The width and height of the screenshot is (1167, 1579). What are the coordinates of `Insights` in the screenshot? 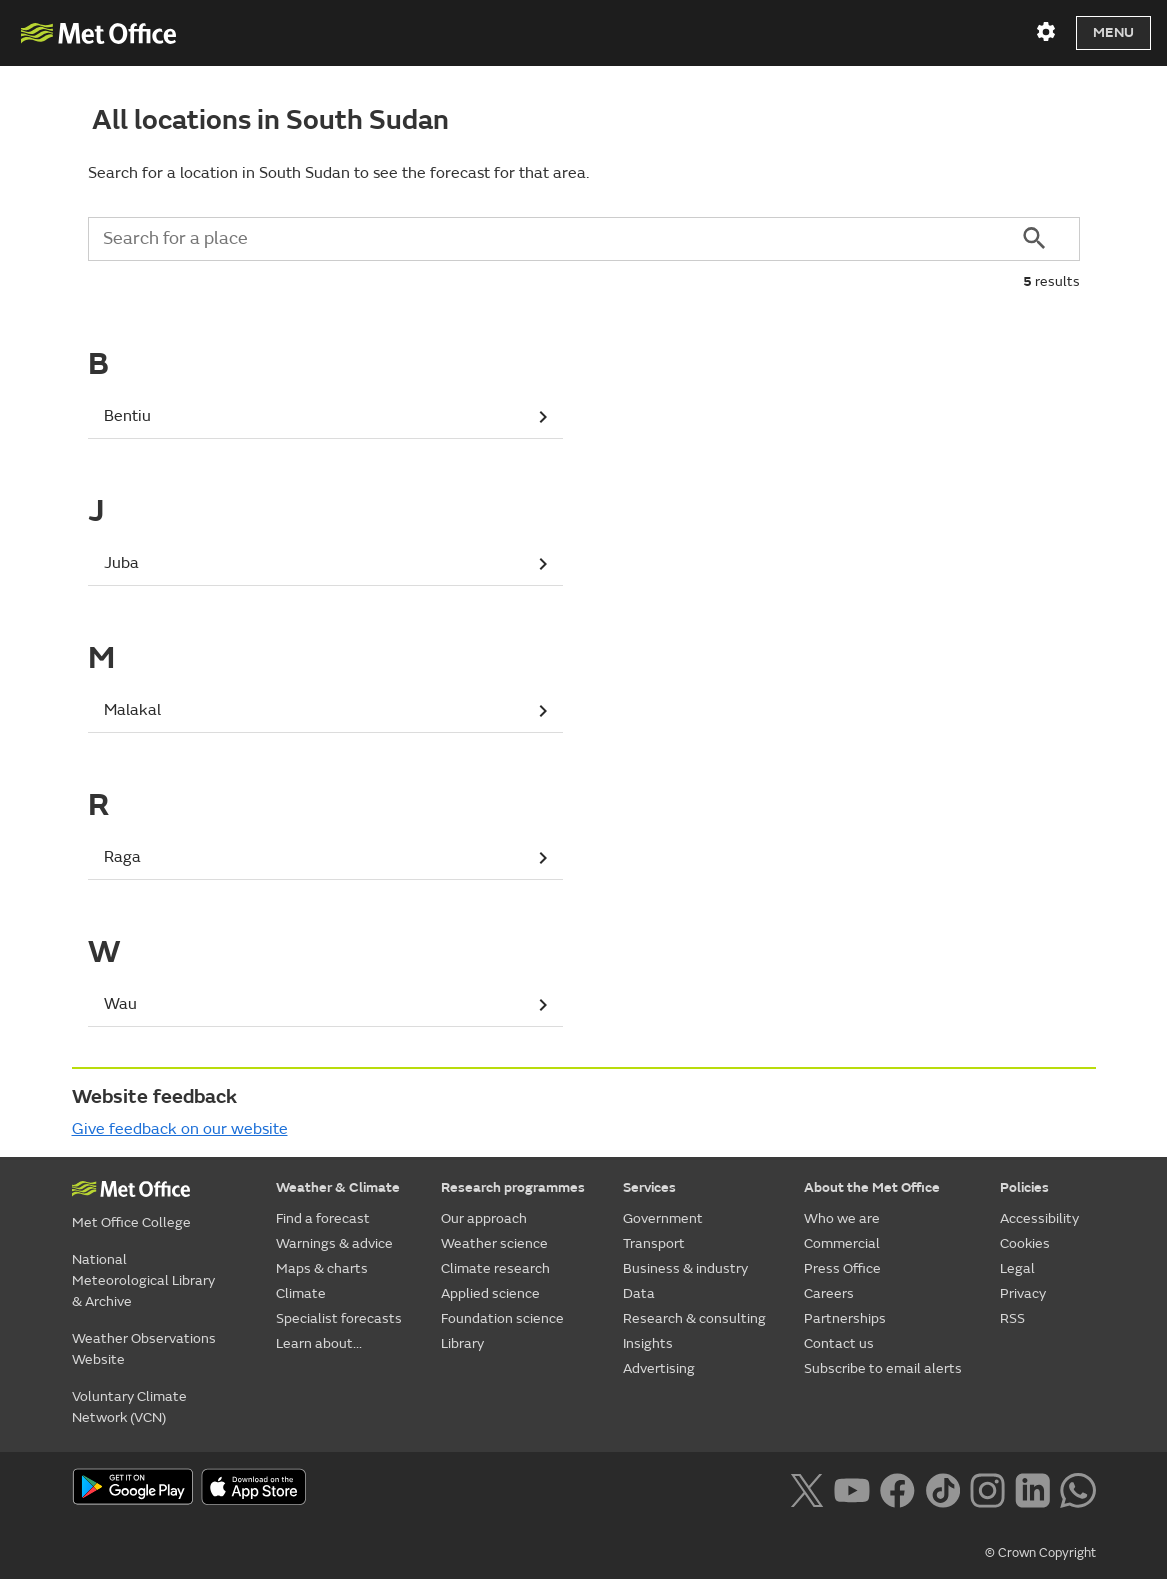 It's located at (648, 1343).